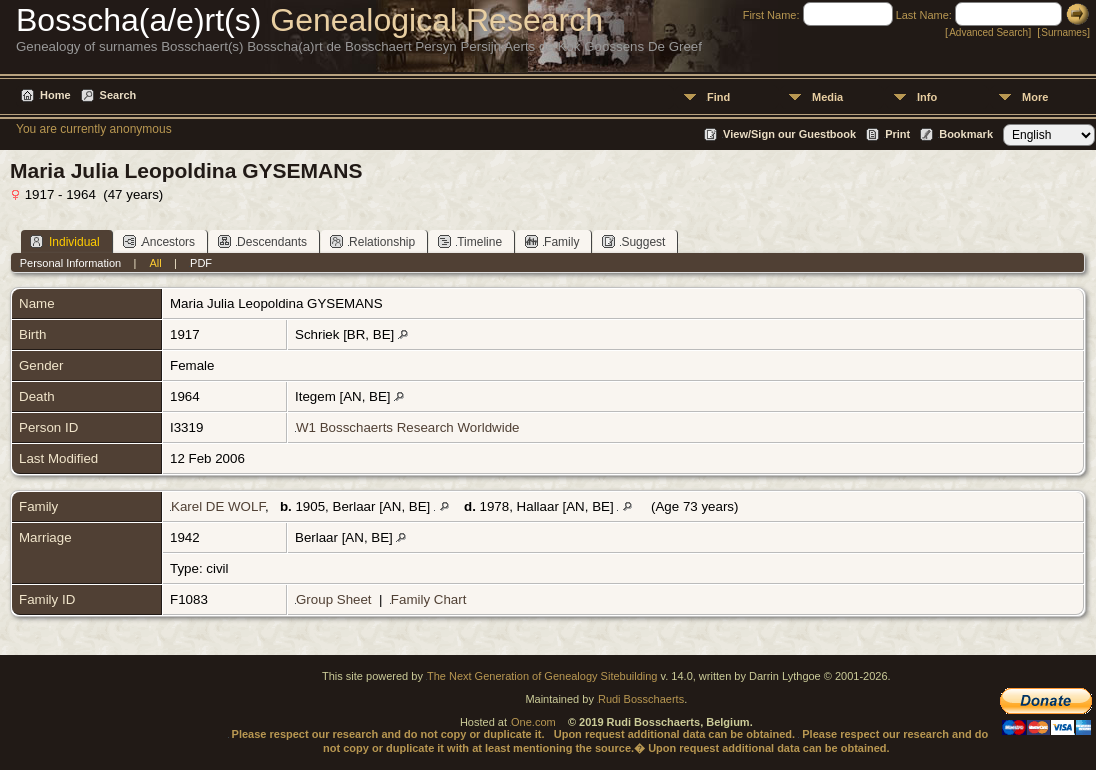 The width and height of the screenshot is (1096, 770). I want to click on Advanced Search, so click(988, 32).